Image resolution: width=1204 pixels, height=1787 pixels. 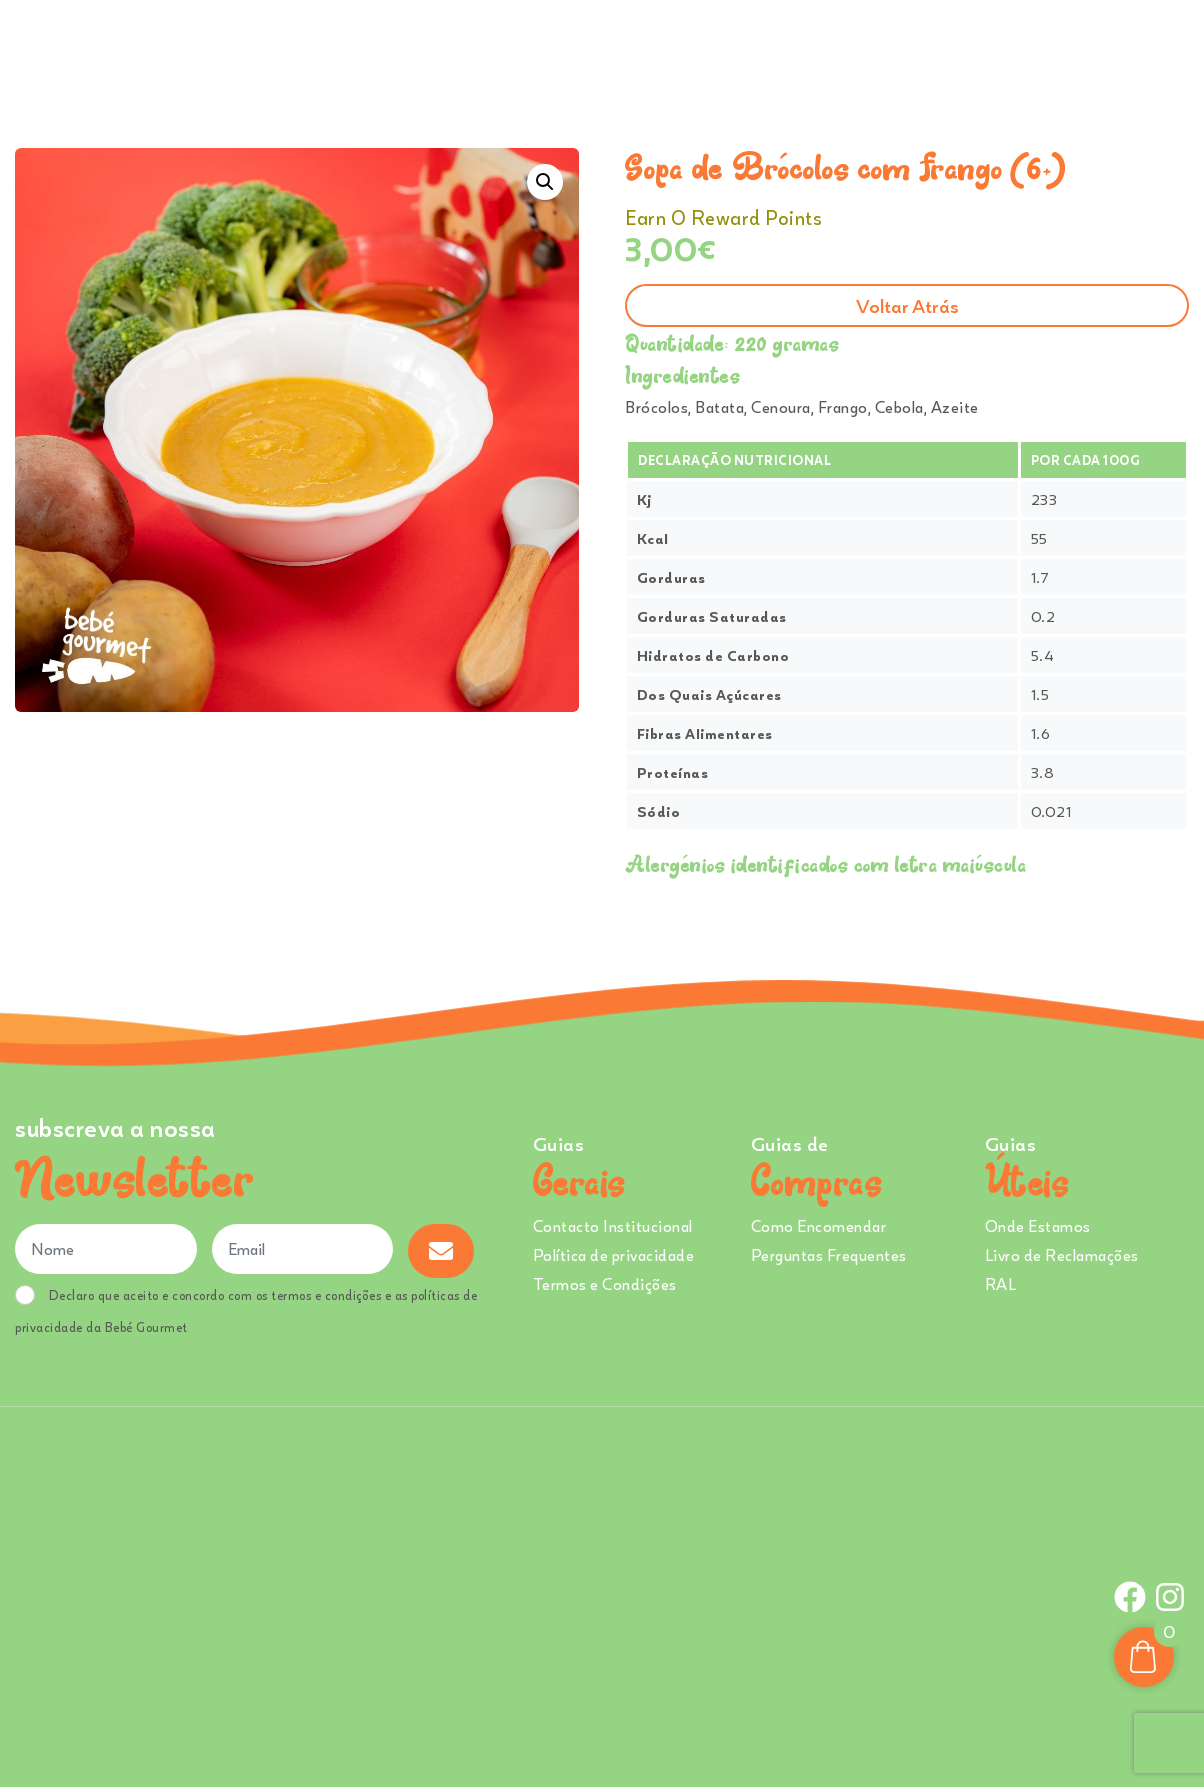 I want to click on Política de privacidade, so click(x=614, y=1255).